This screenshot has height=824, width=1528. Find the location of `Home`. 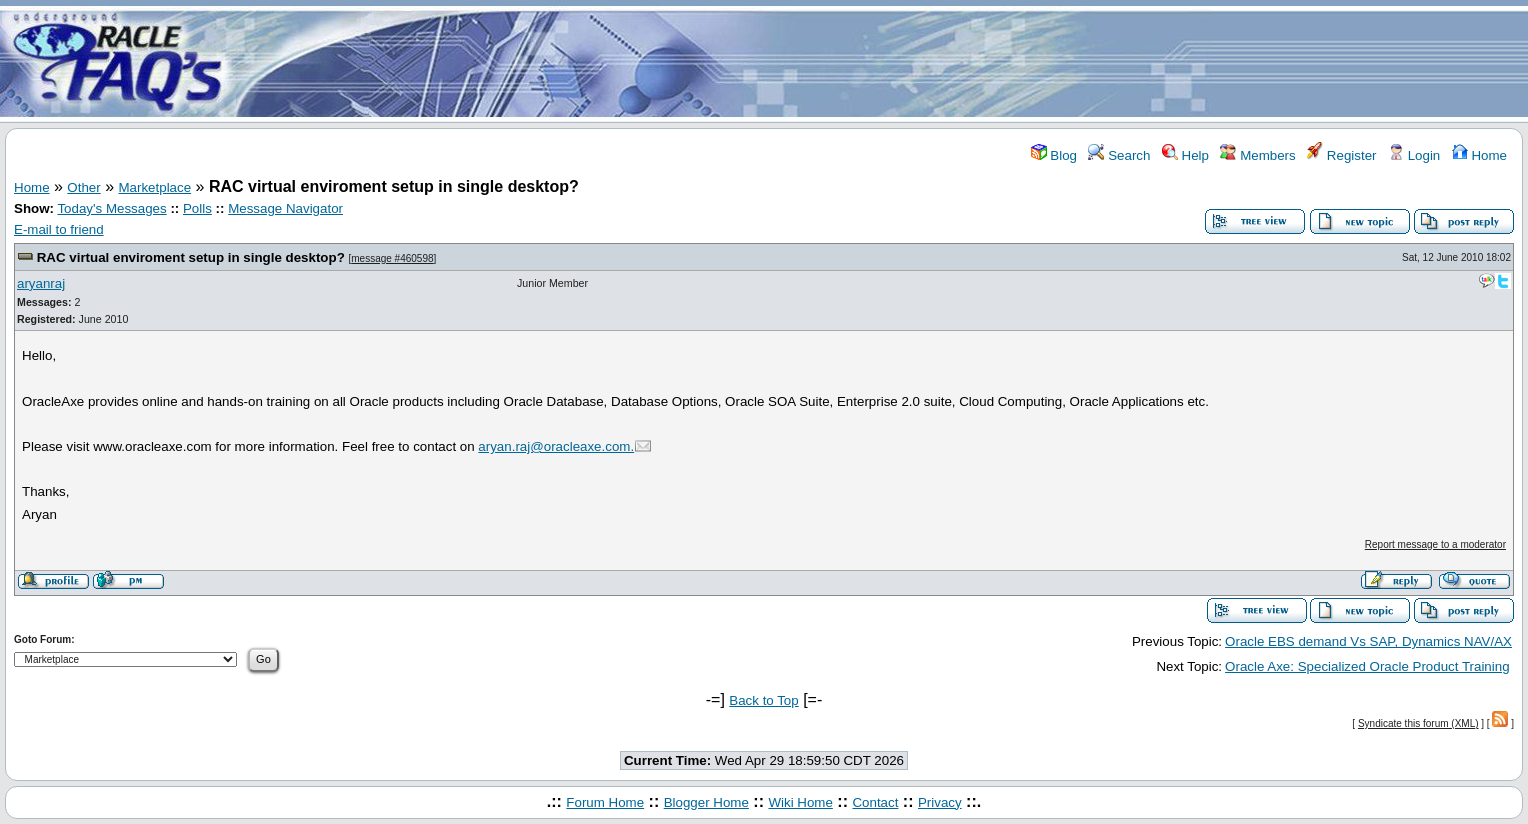

Home is located at coordinates (1479, 155).